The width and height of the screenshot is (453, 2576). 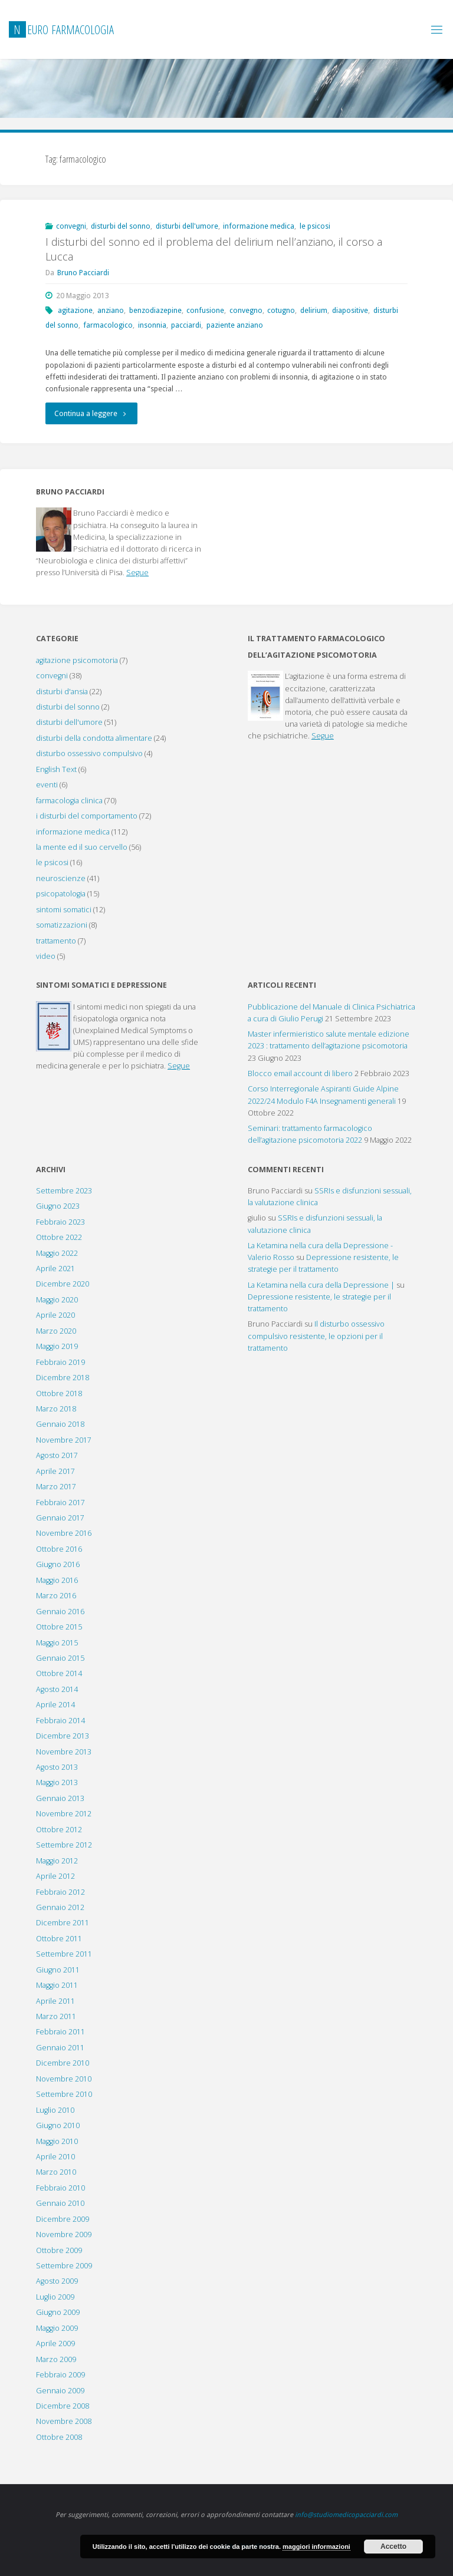 What do you see at coordinates (58, 2312) in the screenshot?
I see `Giugno 2009` at bounding box center [58, 2312].